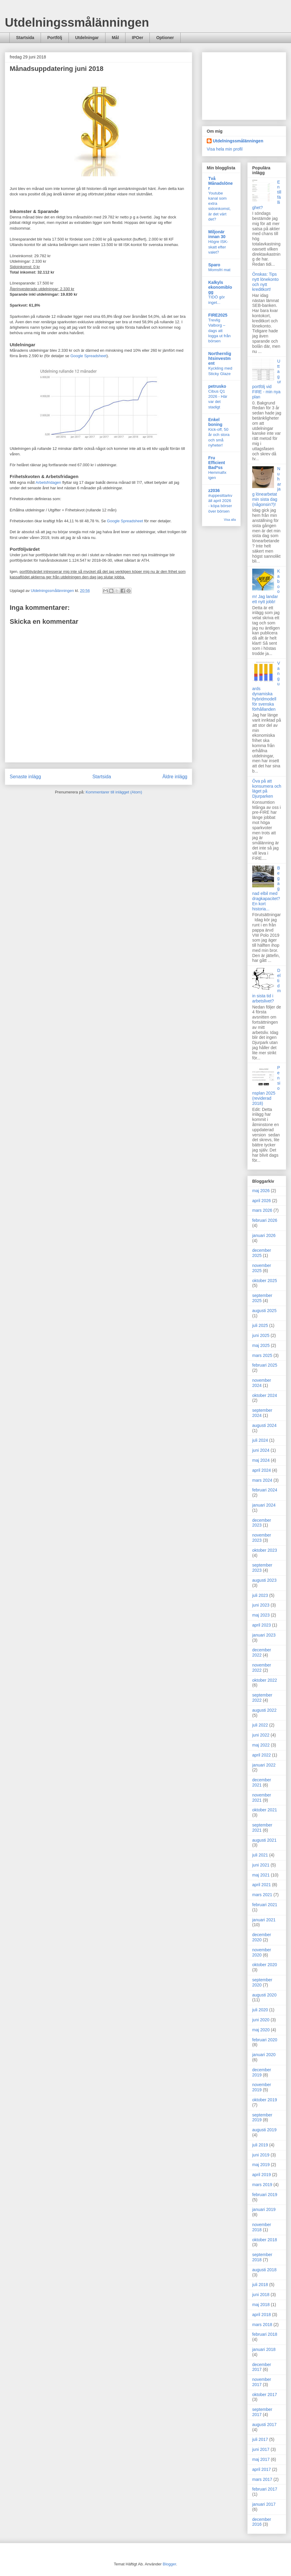 Image resolution: width=291 pixels, height=2576 pixels. What do you see at coordinates (264, 2269) in the screenshot?
I see `augusti 2018` at bounding box center [264, 2269].